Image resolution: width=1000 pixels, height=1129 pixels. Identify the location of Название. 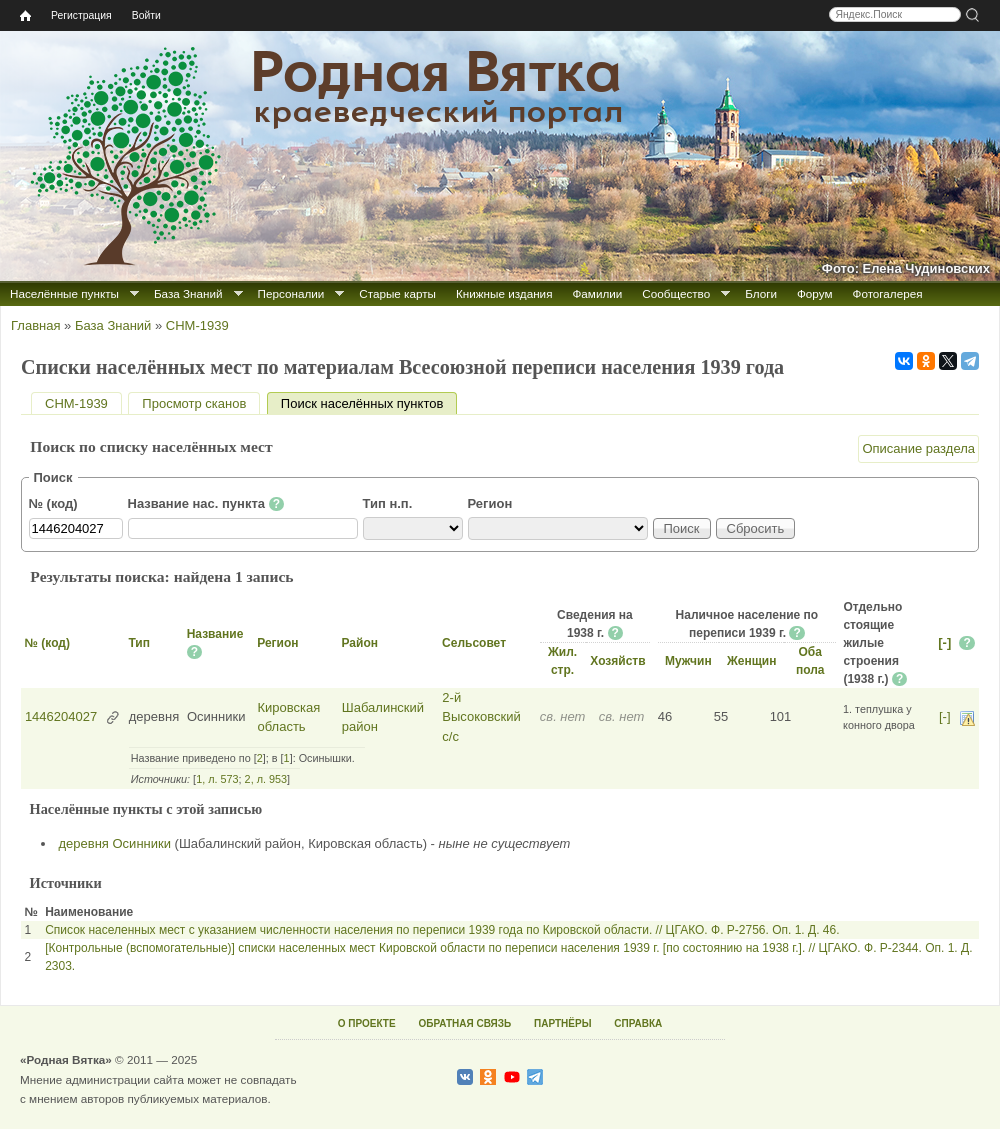
(215, 634).